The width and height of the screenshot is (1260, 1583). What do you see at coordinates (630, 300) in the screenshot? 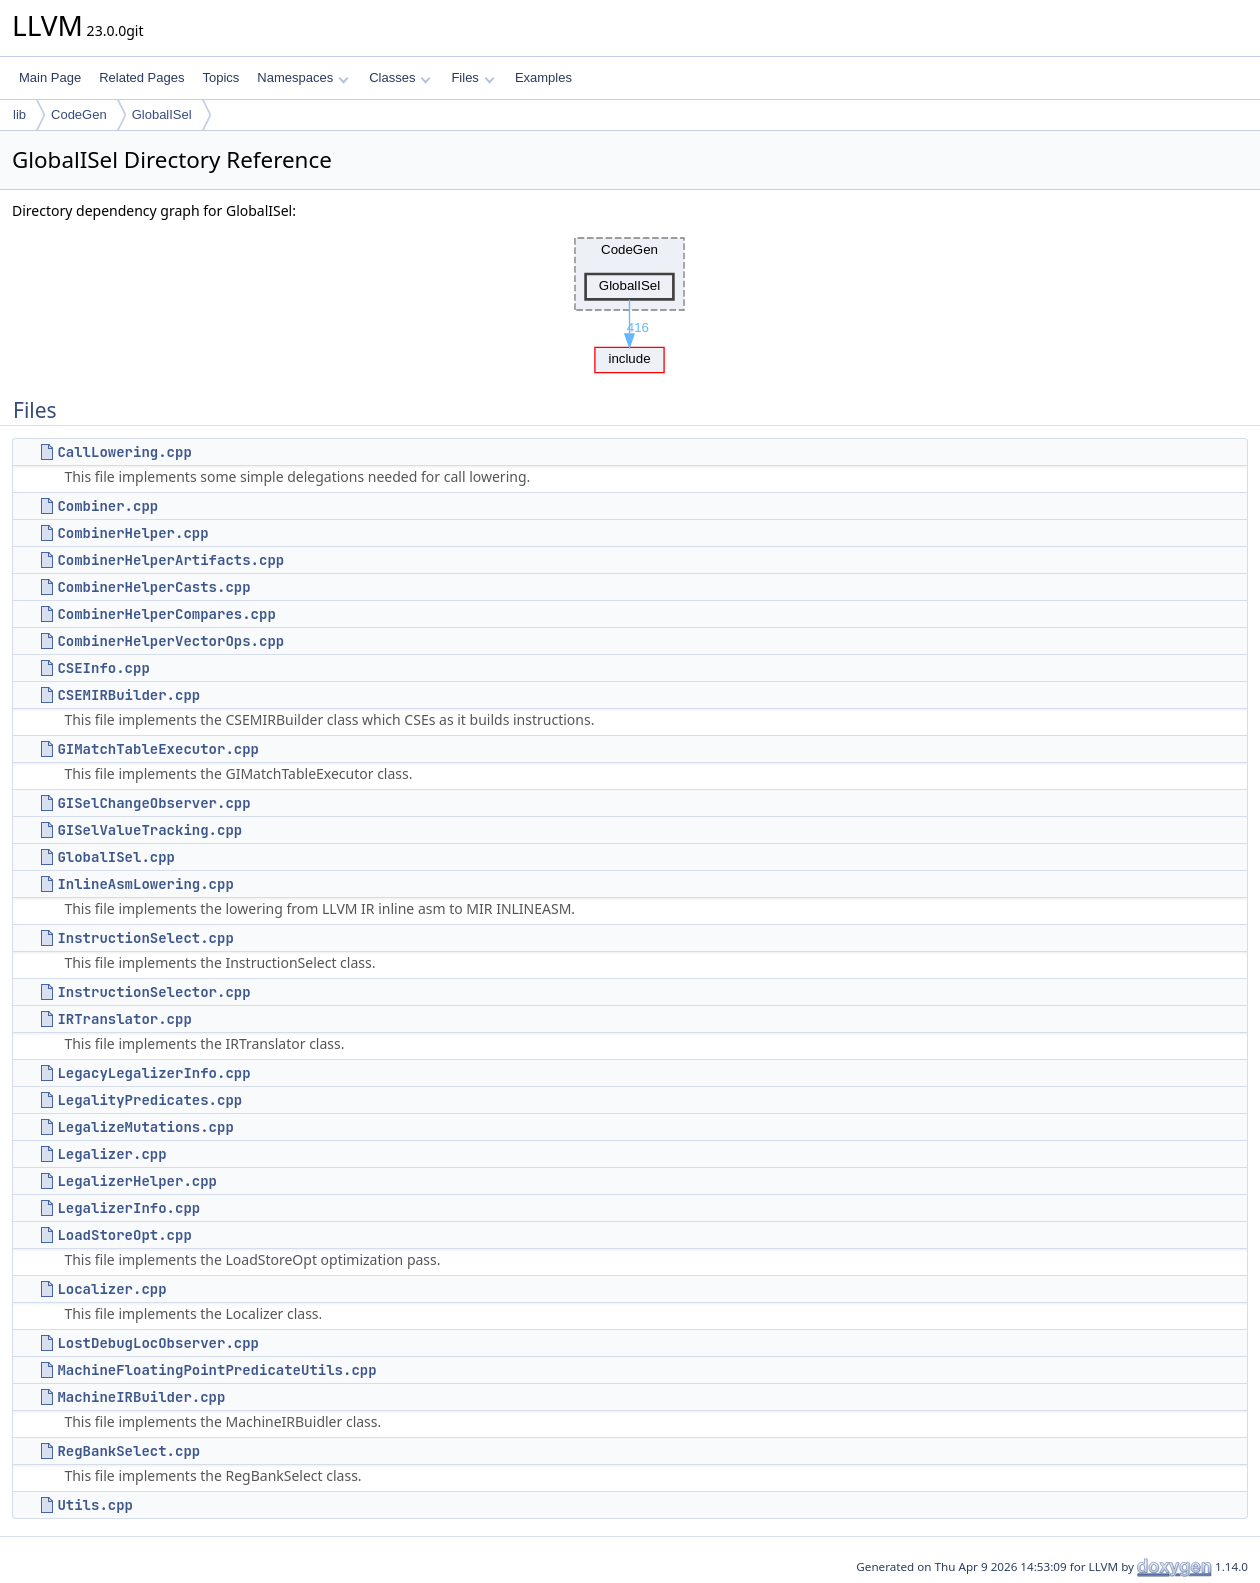
I see `<p><b>This browser is not able to show SVG: try Firefox, Chrome, Safari, or Opera instead.</b></p>` at bounding box center [630, 300].